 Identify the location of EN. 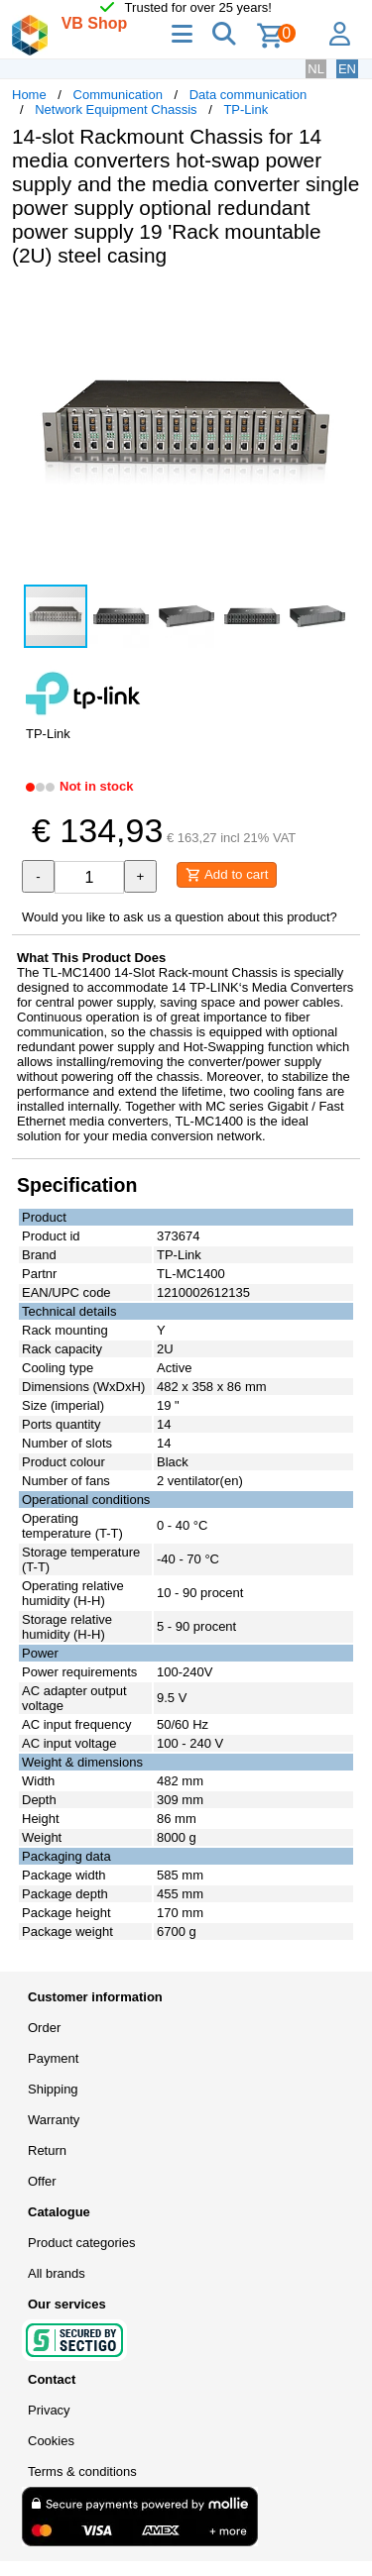
(347, 68).